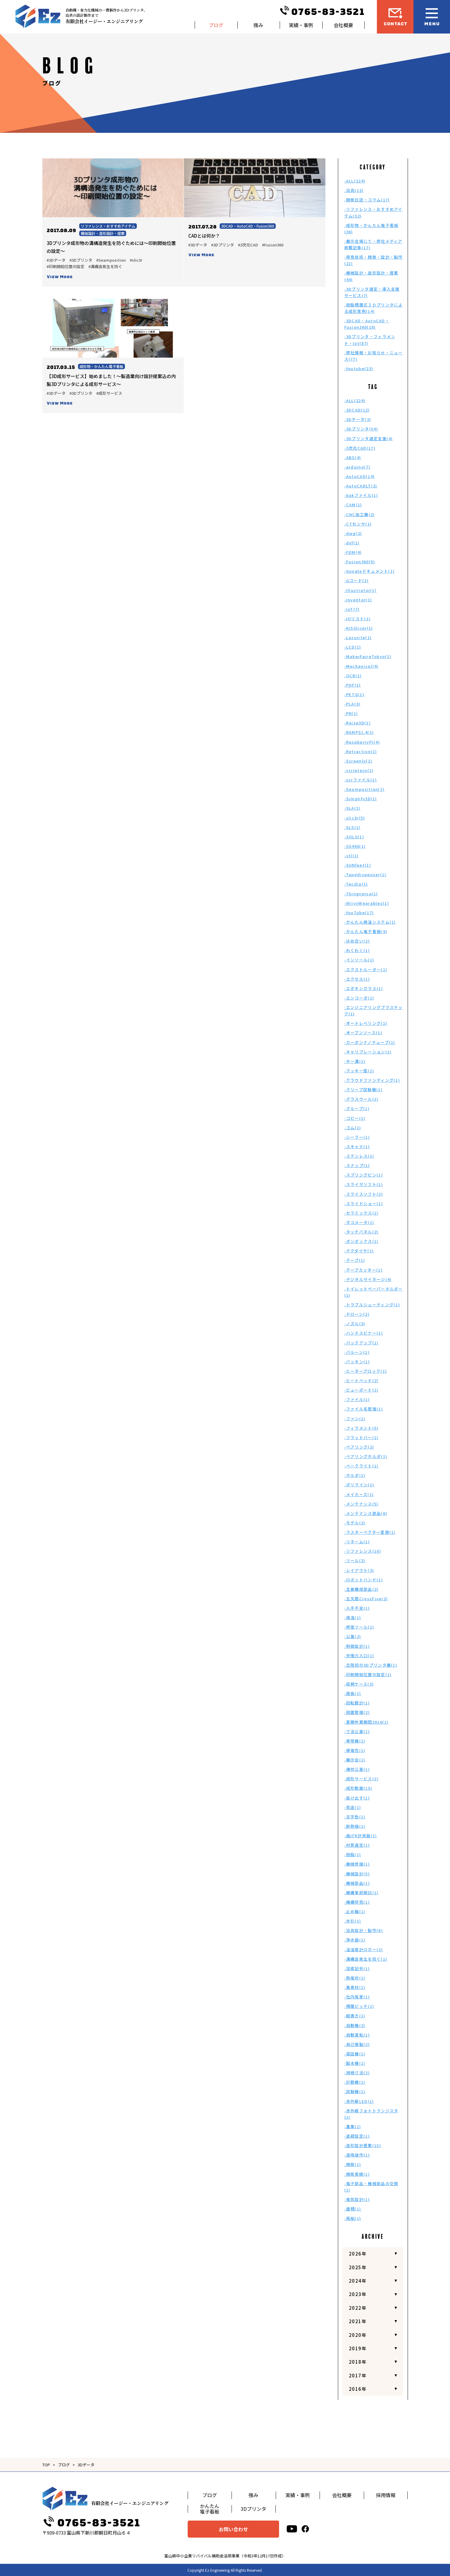 This screenshot has width=450, height=2576. What do you see at coordinates (358, 2308) in the screenshot?
I see `2022年` at bounding box center [358, 2308].